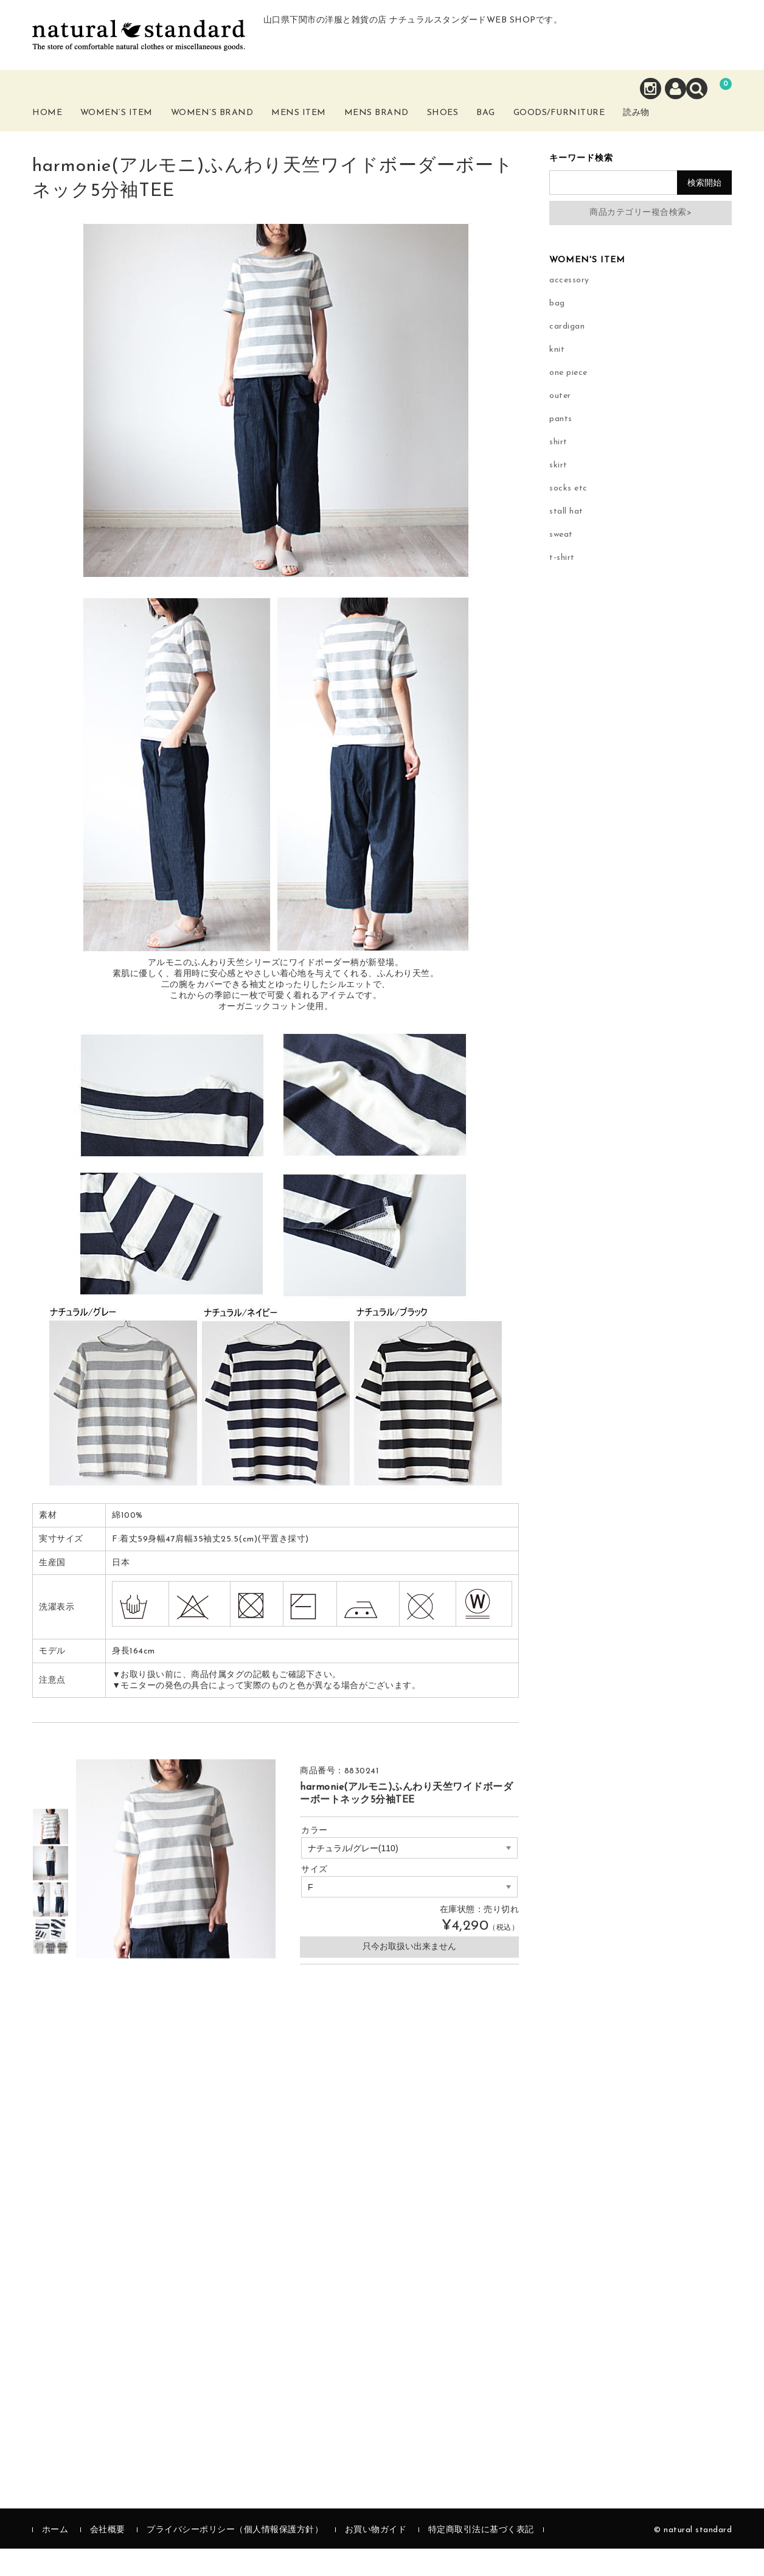  Describe the element at coordinates (568, 400) in the screenshot. I see `one piece` at that location.